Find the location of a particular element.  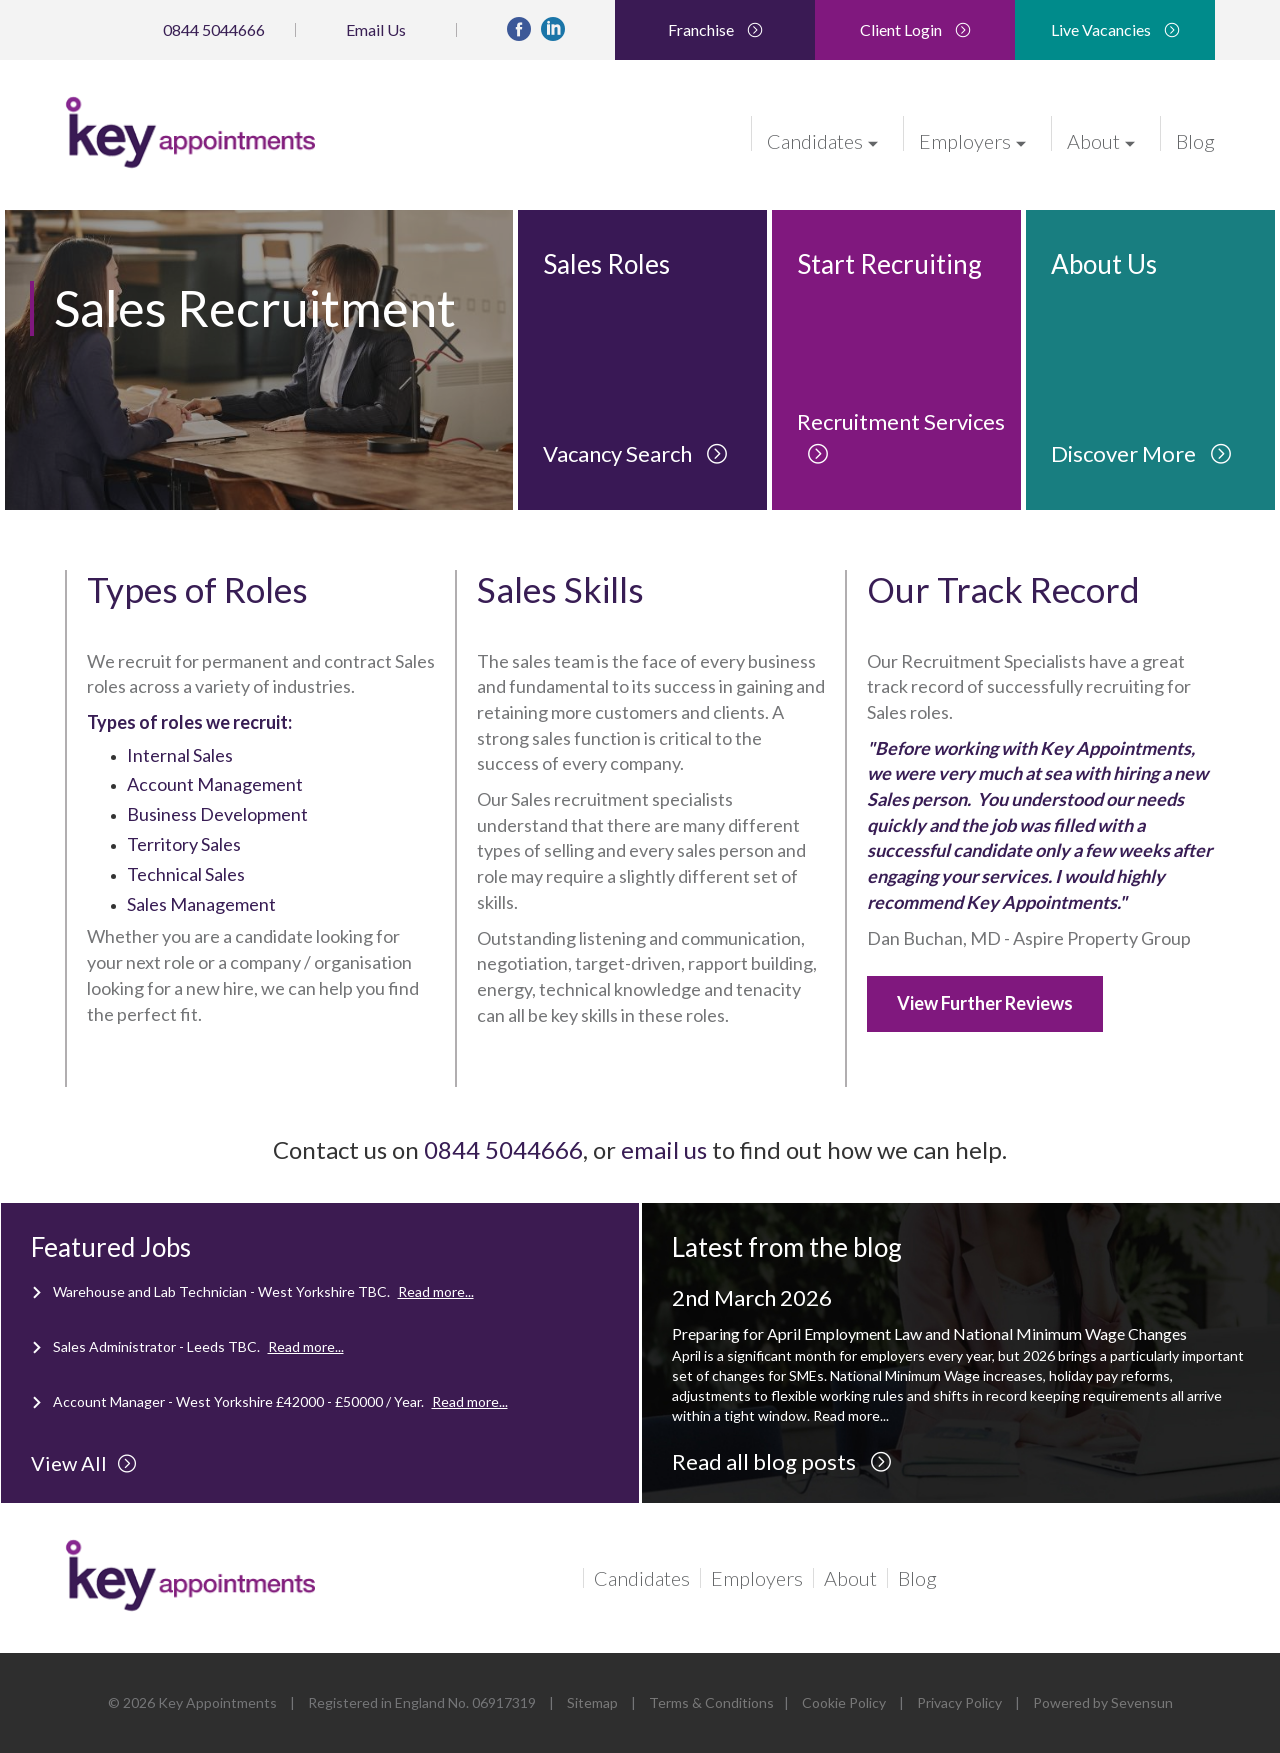

Email is located at coordinates (376, 29).